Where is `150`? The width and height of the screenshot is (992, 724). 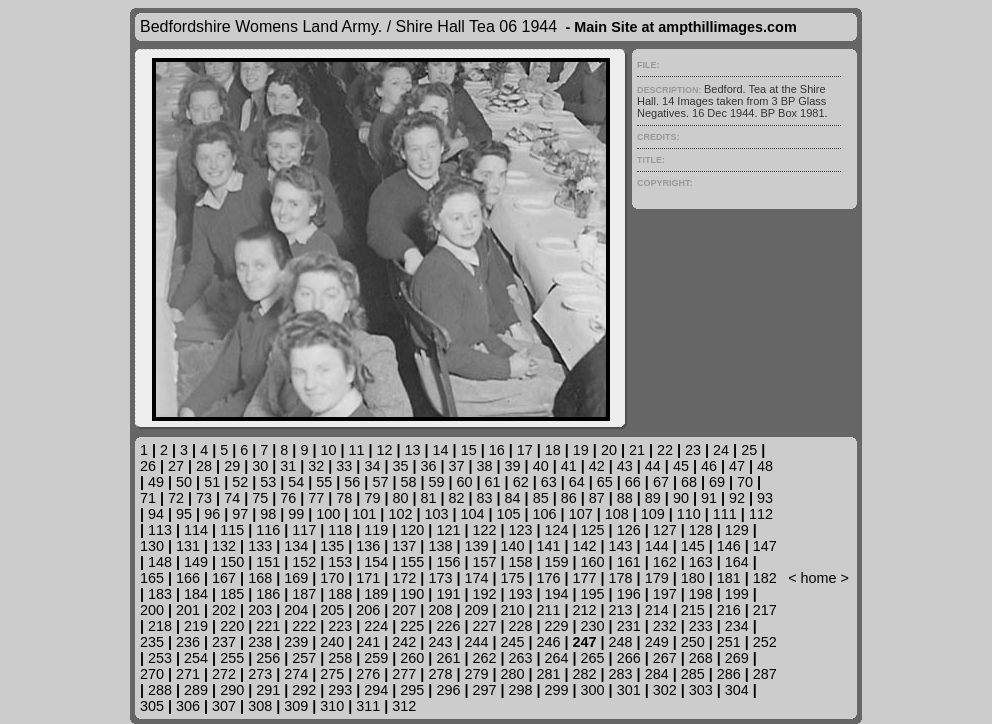
150 is located at coordinates (232, 562).